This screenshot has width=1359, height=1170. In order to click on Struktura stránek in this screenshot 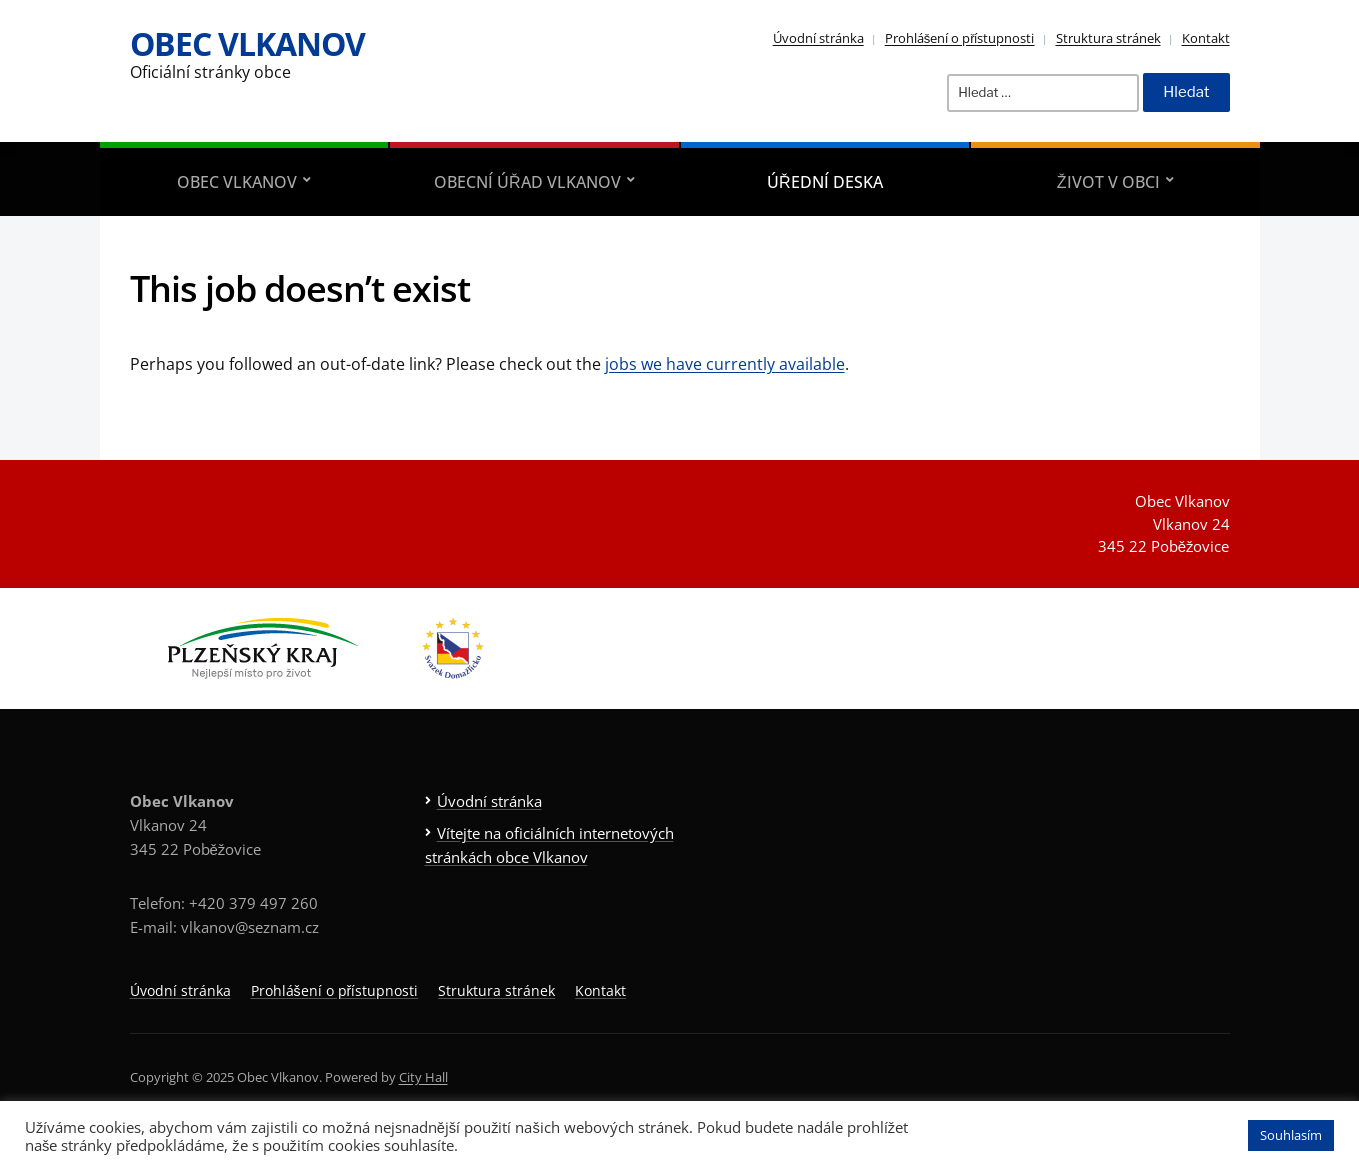, I will do `click(1108, 38)`.